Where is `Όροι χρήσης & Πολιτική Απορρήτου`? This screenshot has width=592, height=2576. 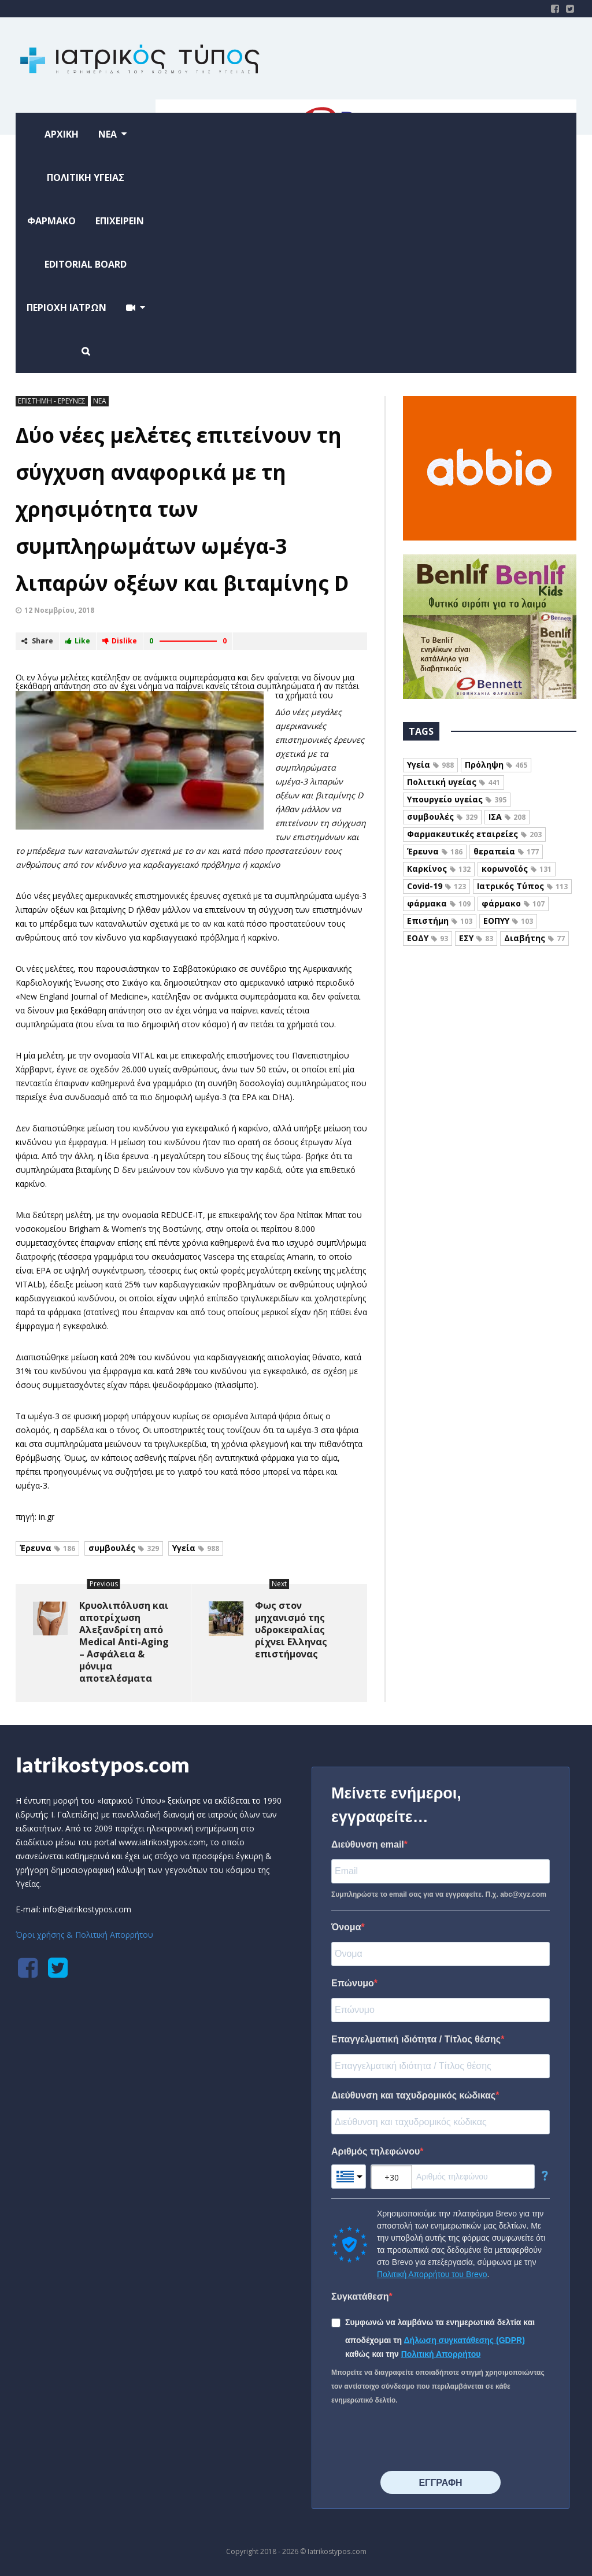
Όροι χρήσης & Πολιτική Απορρήτου is located at coordinates (84, 1934).